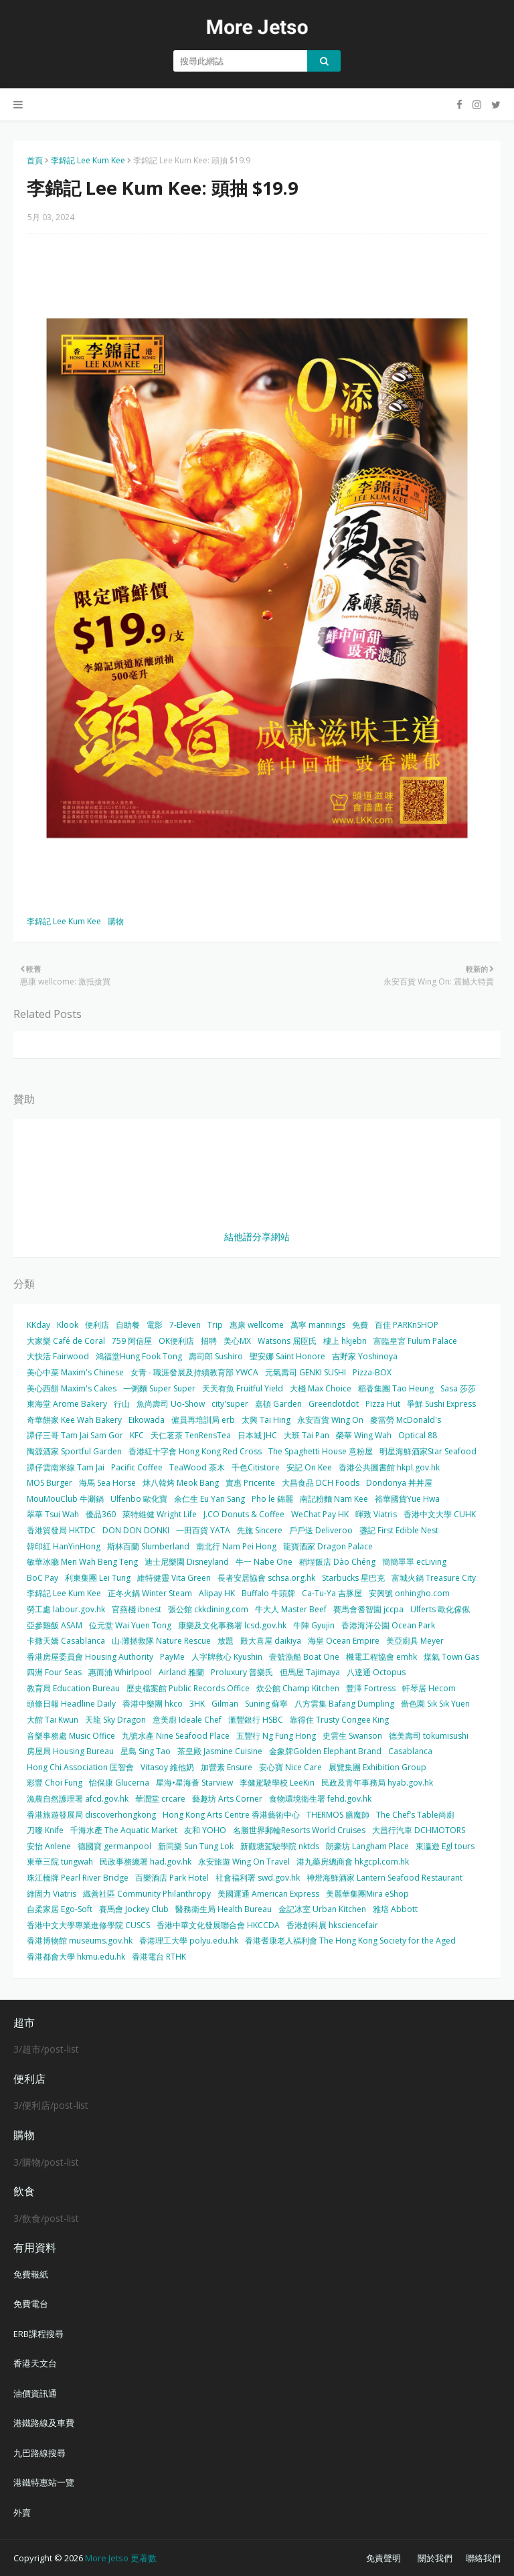  What do you see at coordinates (407, 1499) in the screenshot?
I see `裕華國貨Yue Hwa` at bounding box center [407, 1499].